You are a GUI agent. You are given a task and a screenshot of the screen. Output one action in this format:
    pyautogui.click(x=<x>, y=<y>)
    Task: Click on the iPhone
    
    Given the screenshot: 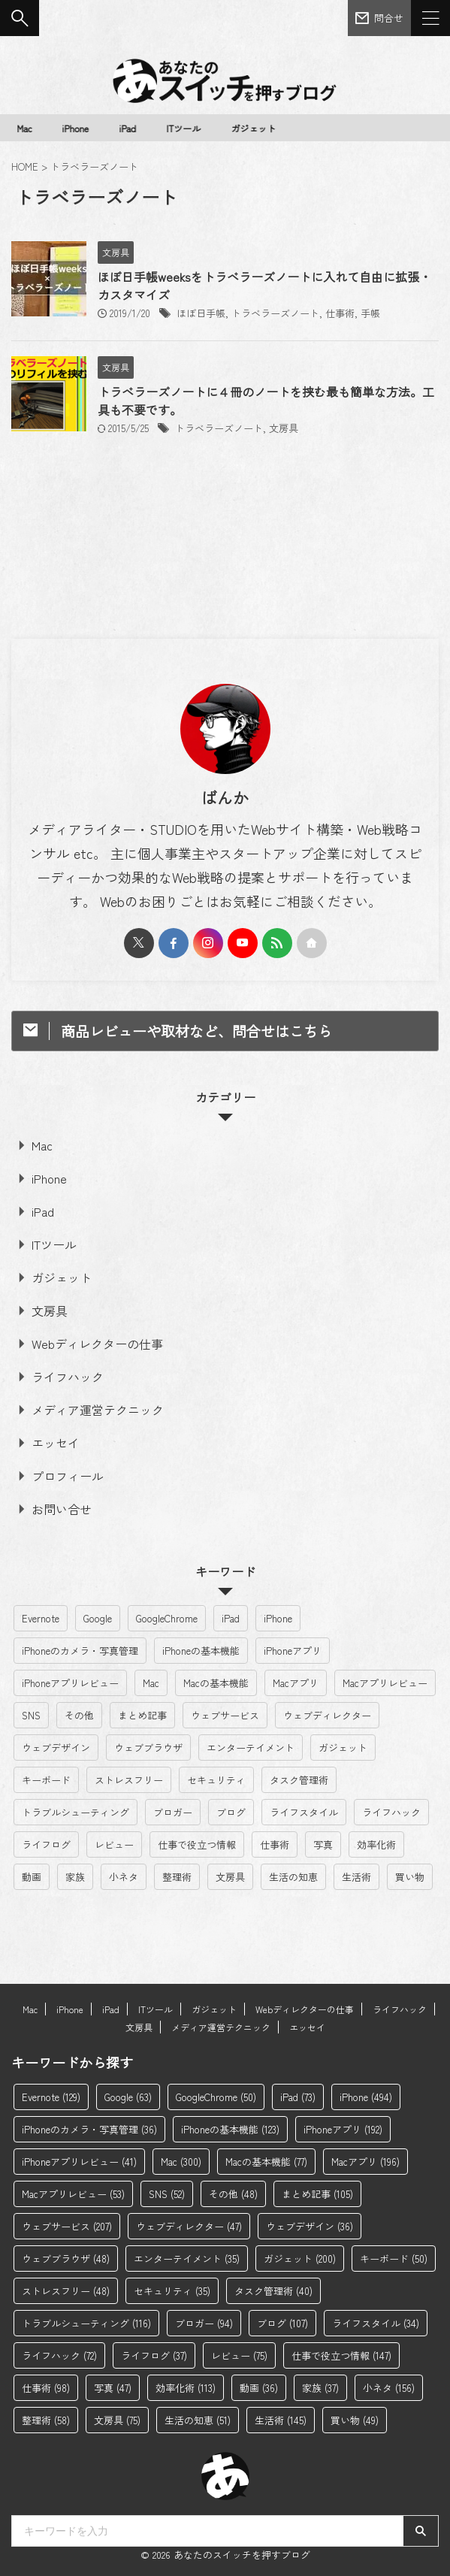 What is the action you would take?
    pyautogui.click(x=77, y=128)
    